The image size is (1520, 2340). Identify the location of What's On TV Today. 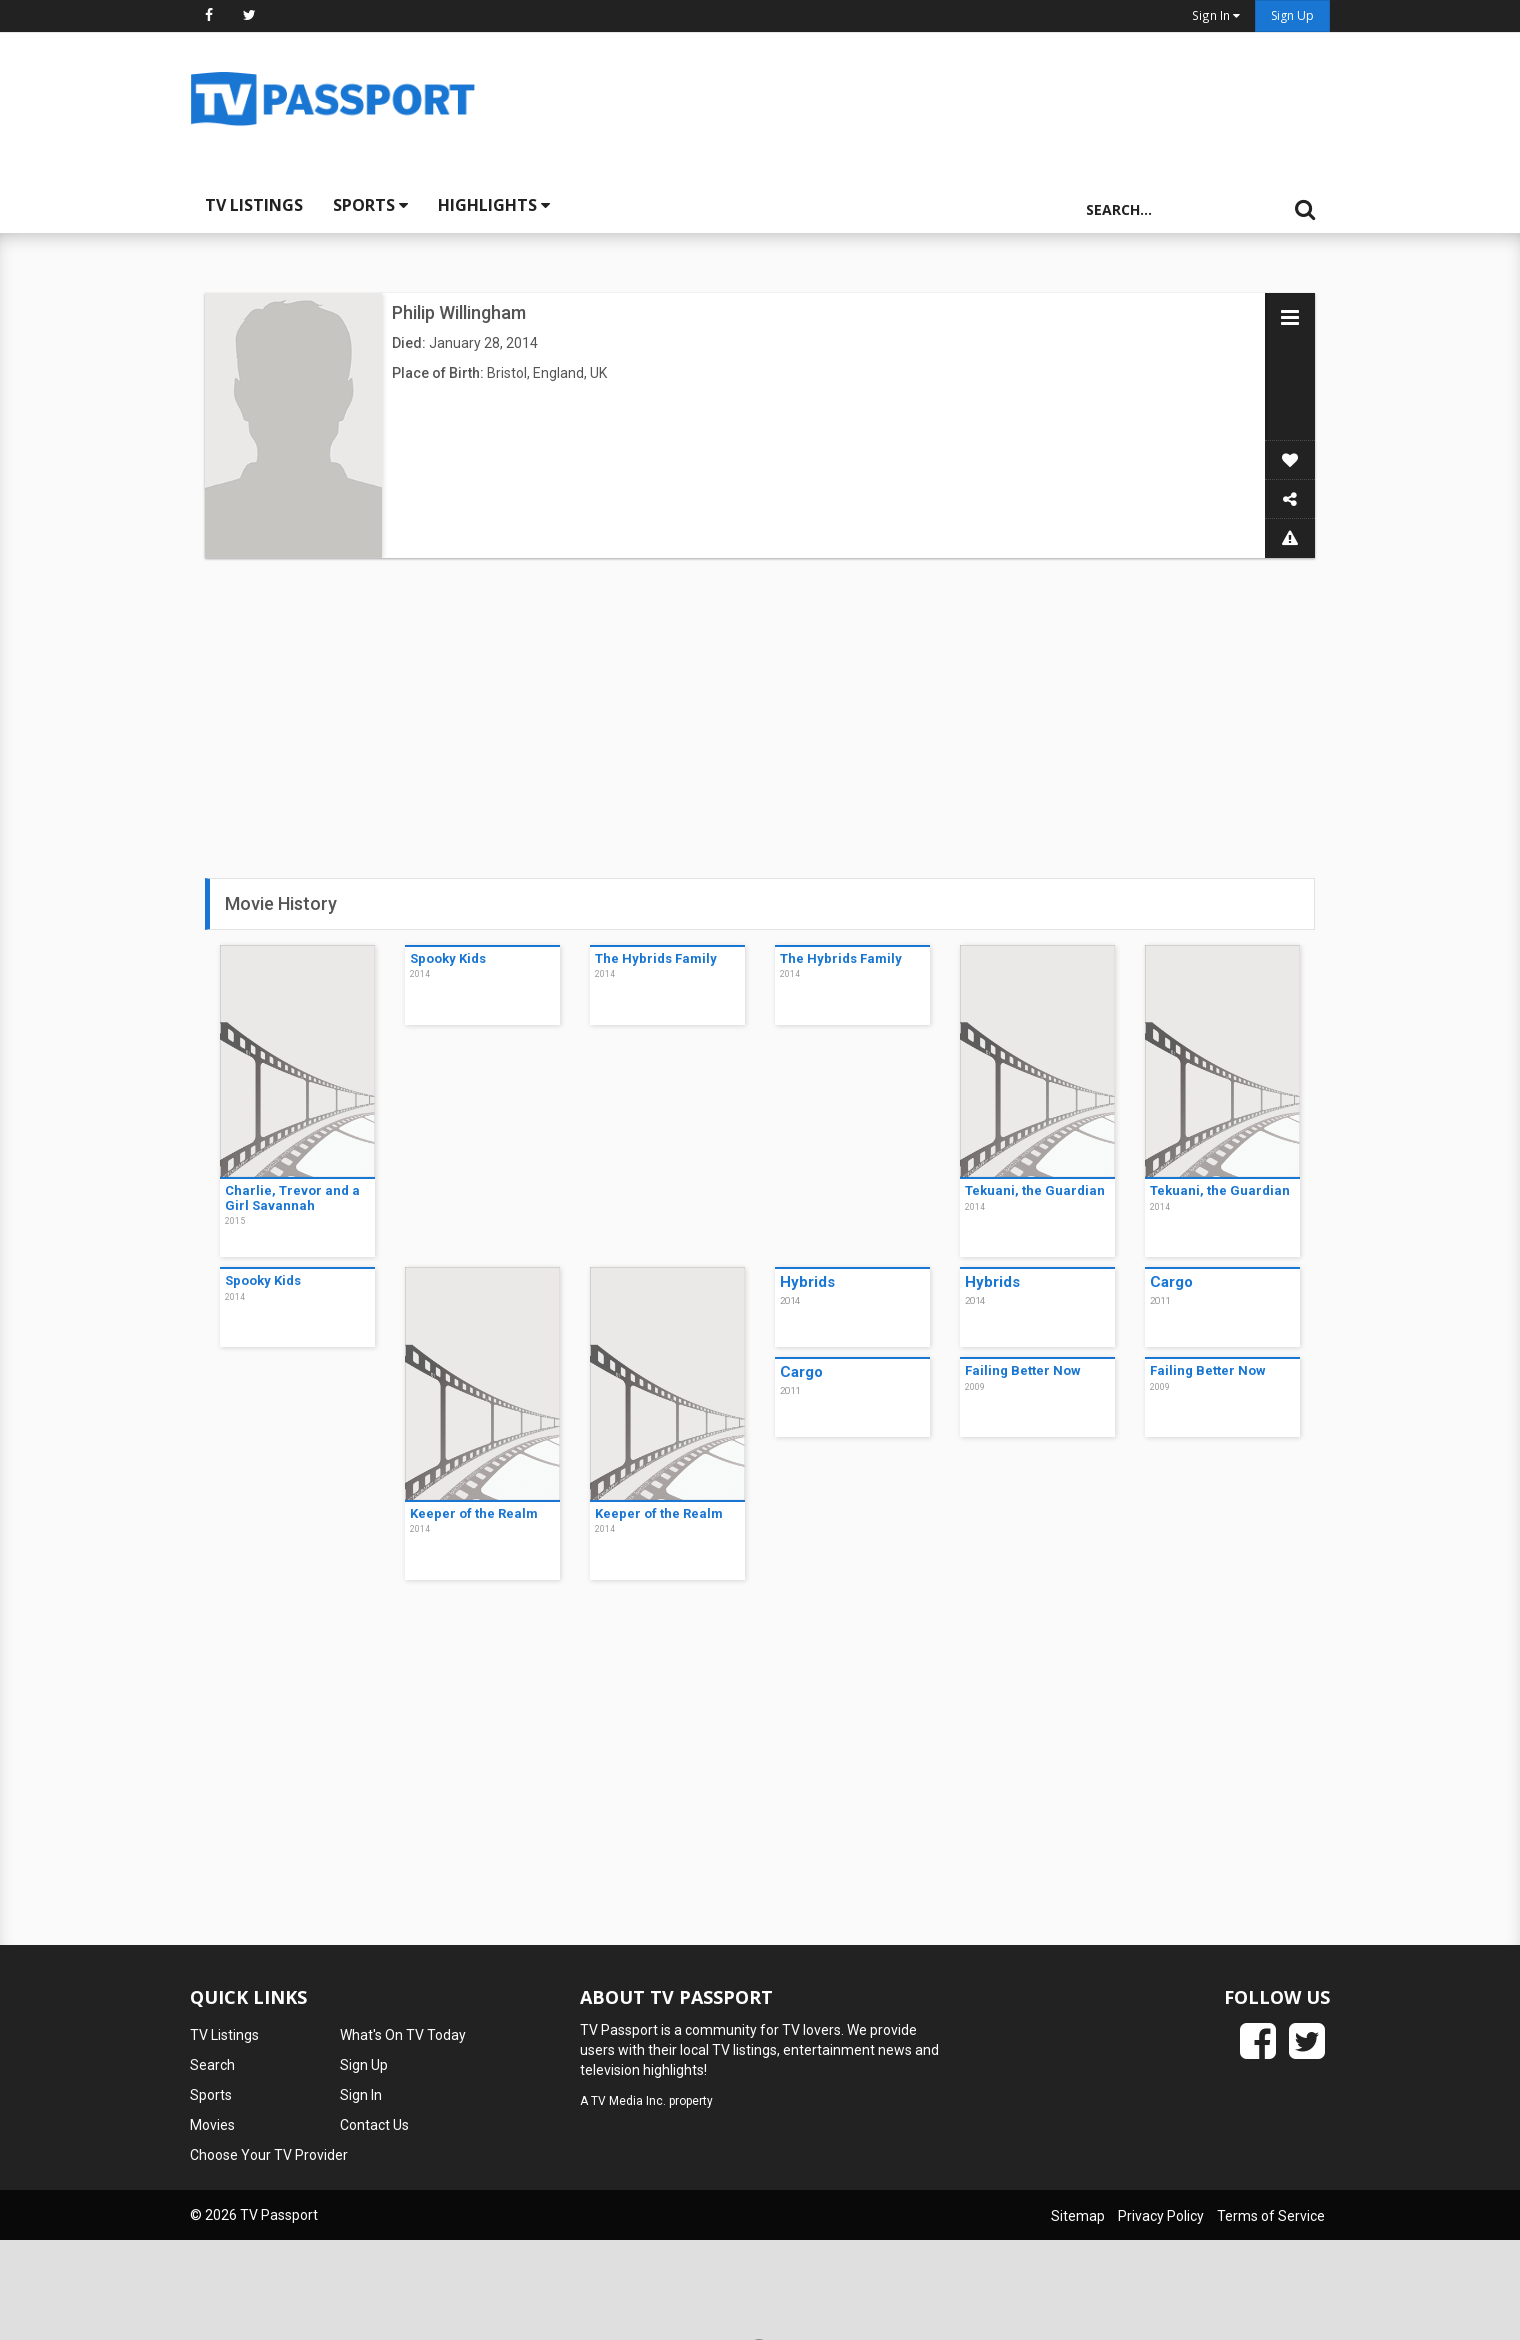
(403, 2035).